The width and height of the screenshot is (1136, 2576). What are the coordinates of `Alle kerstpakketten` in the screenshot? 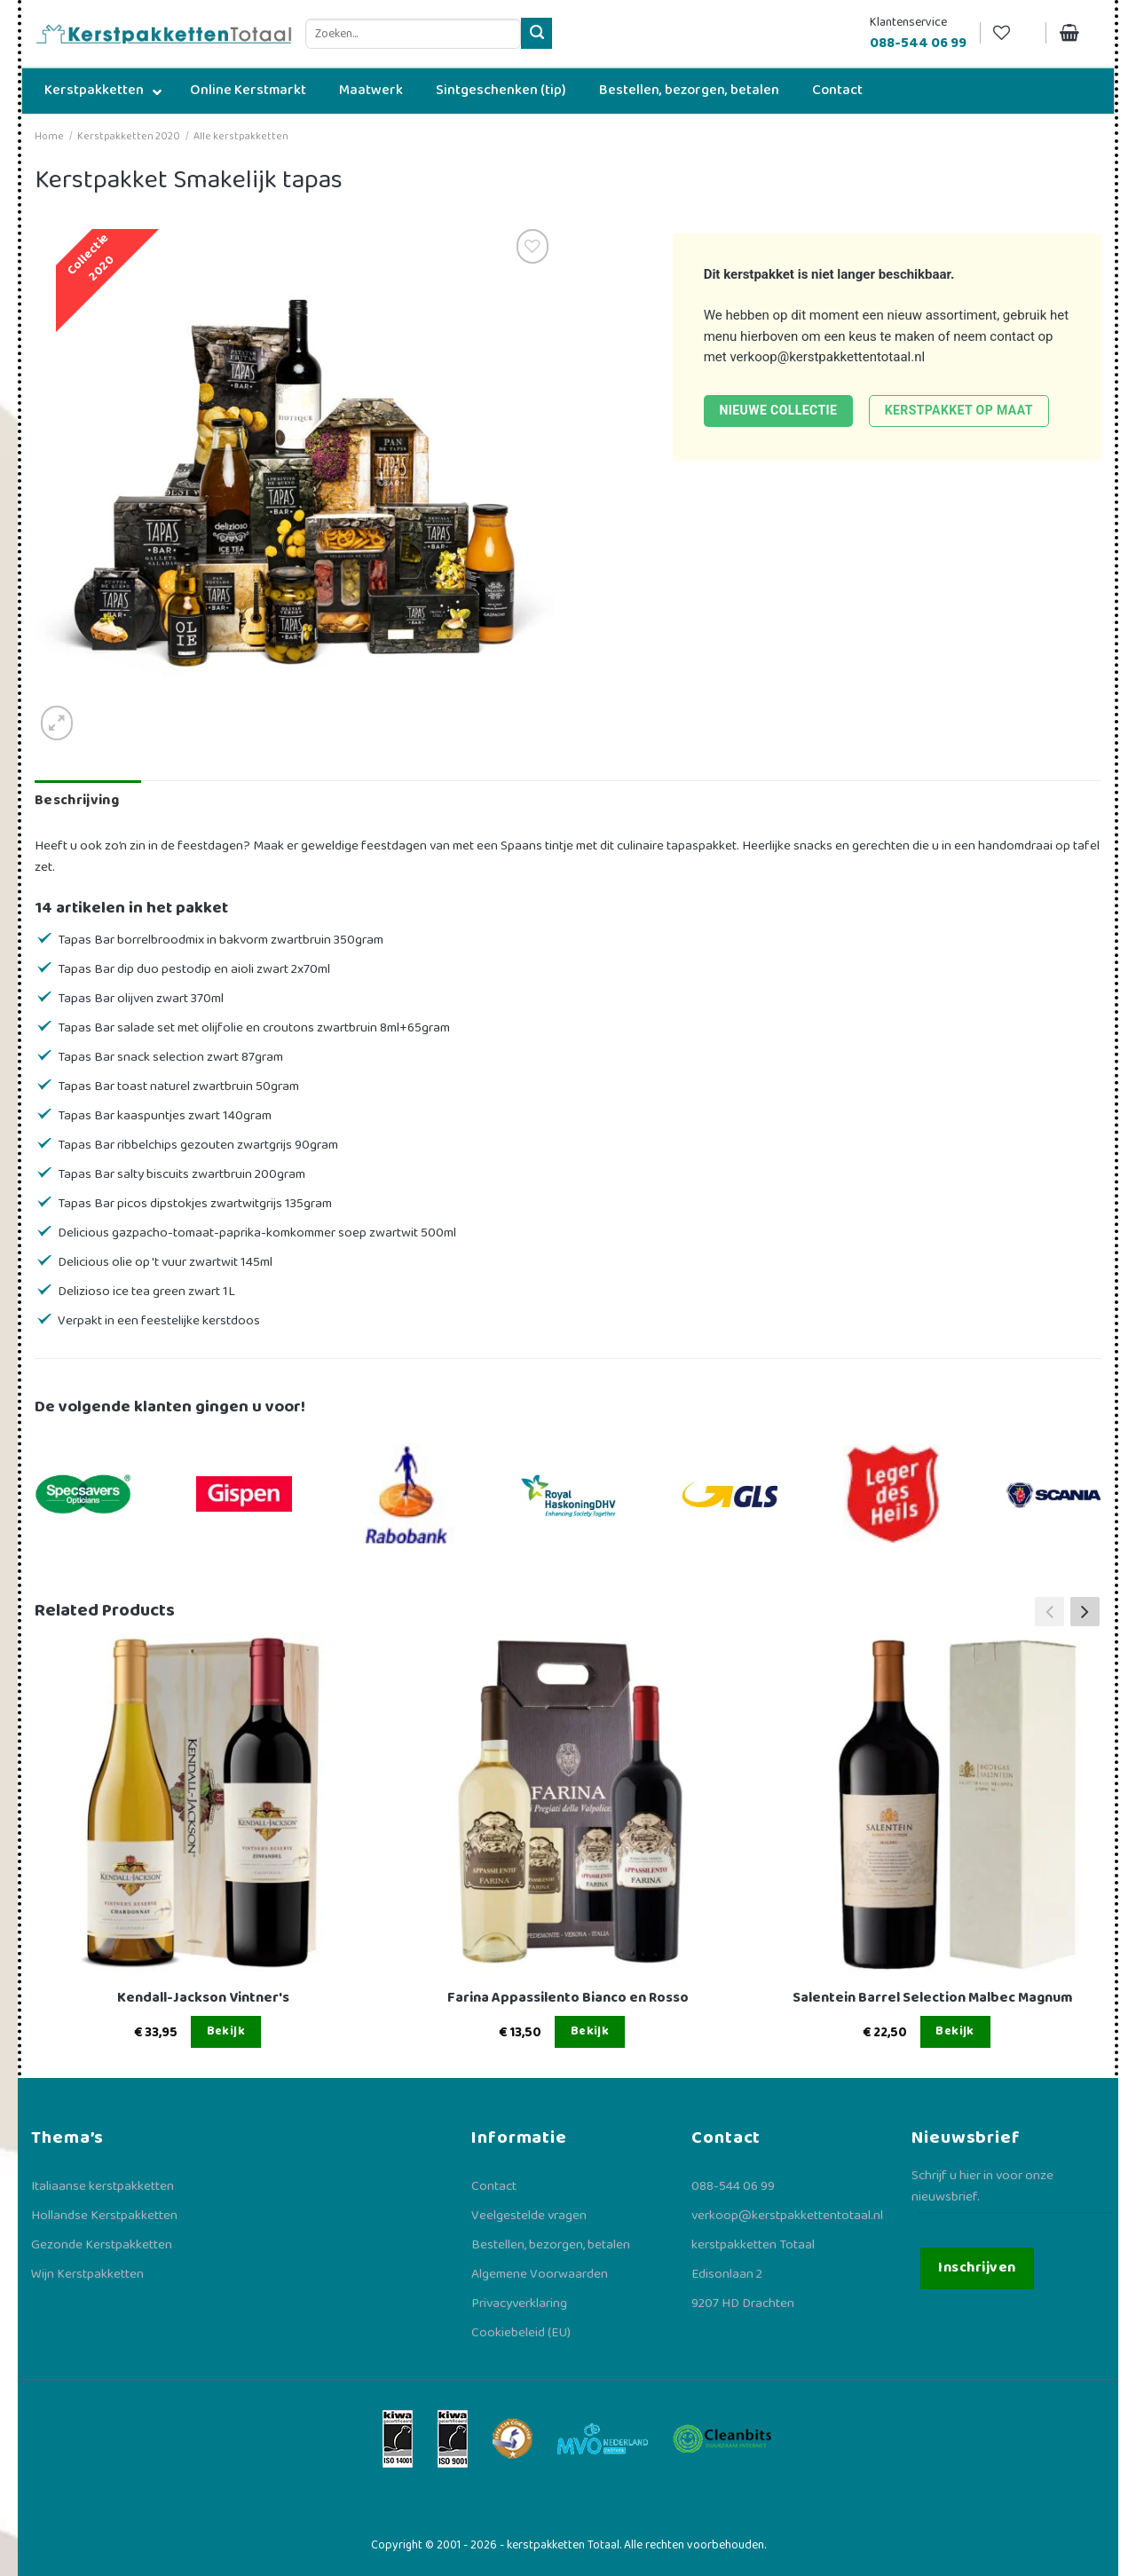 It's located at (240, 136).